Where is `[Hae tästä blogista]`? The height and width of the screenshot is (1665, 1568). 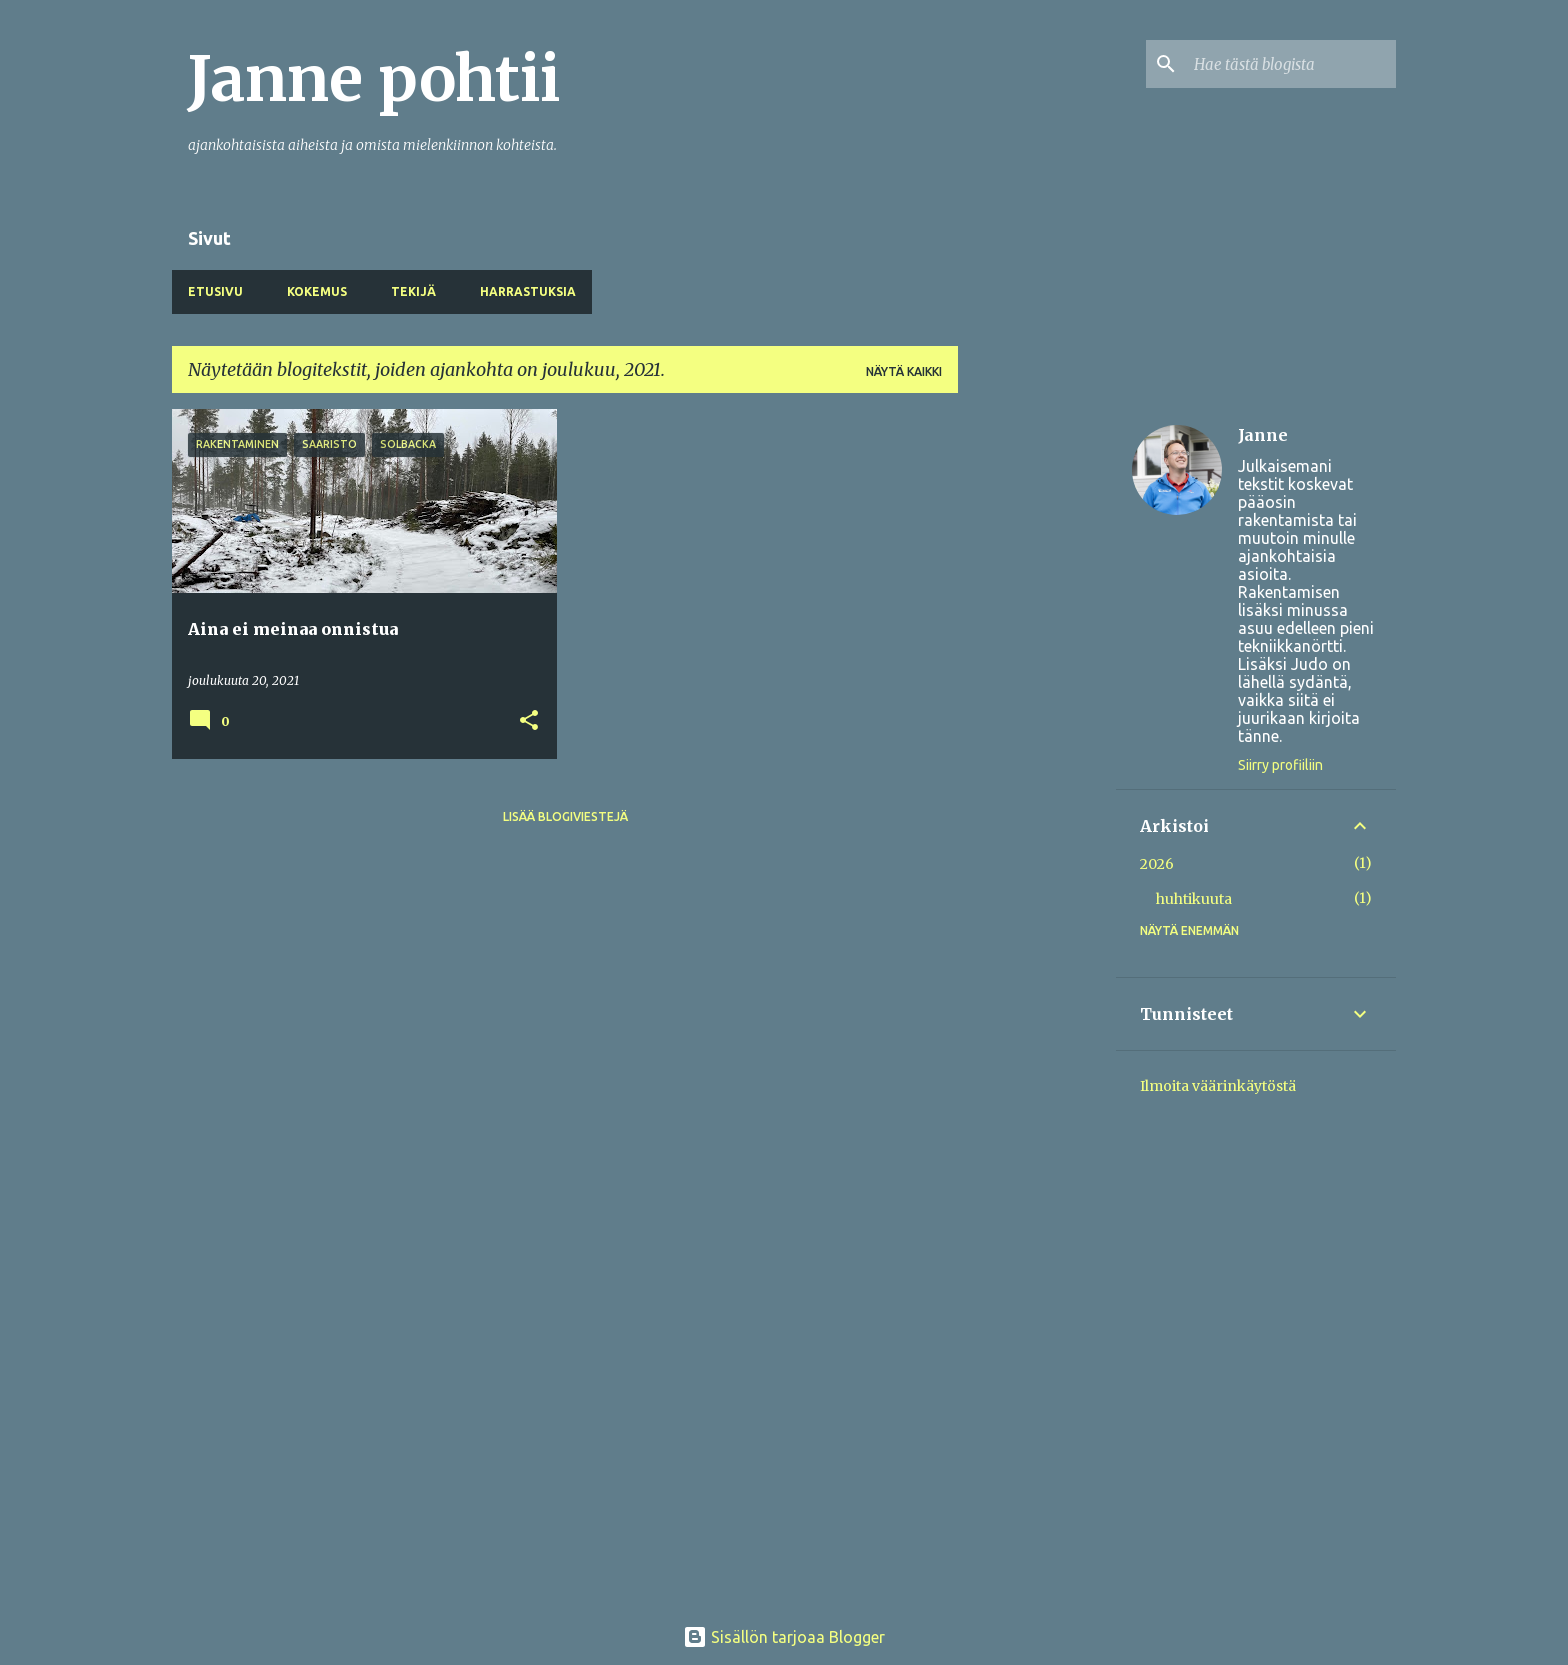
[Hae tästä blogista] is located at coordinates (1291, 64).